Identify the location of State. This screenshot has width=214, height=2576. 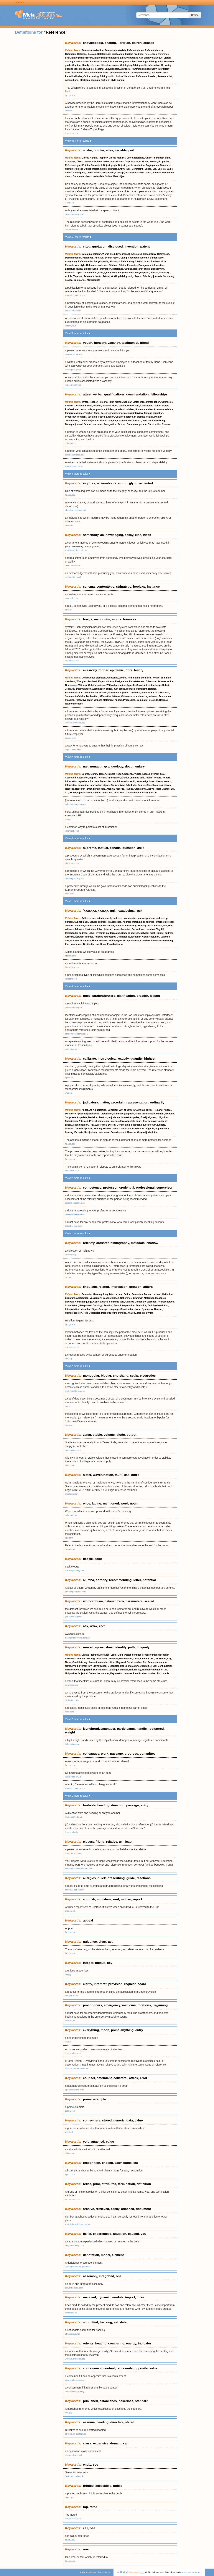
(167, 157).